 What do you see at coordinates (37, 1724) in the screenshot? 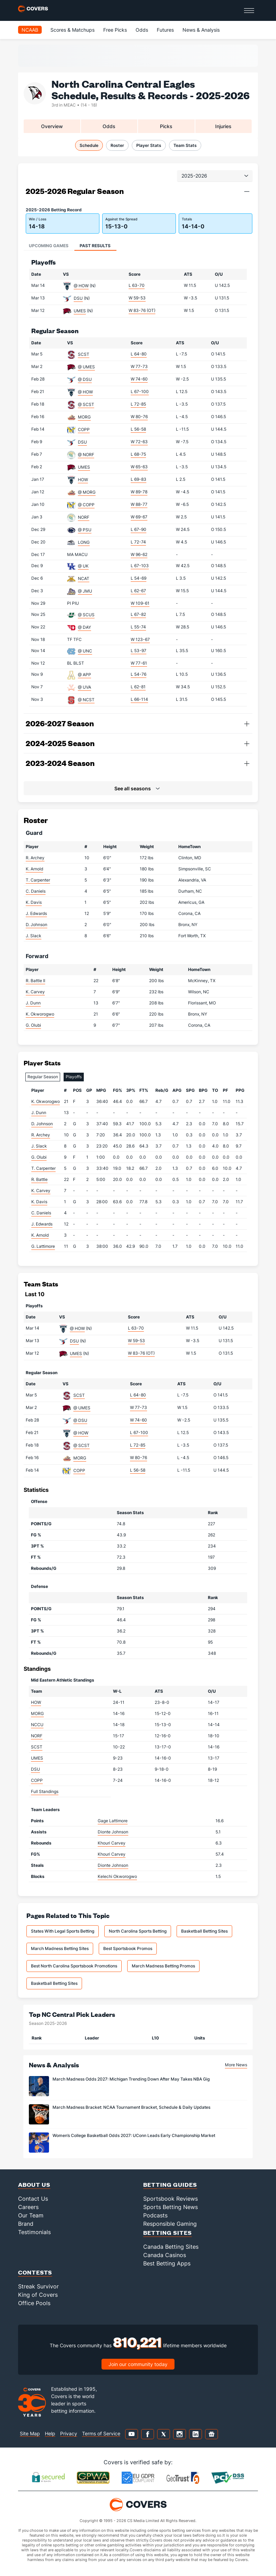
I see `NCCU` at bounding box center [37, 1724].